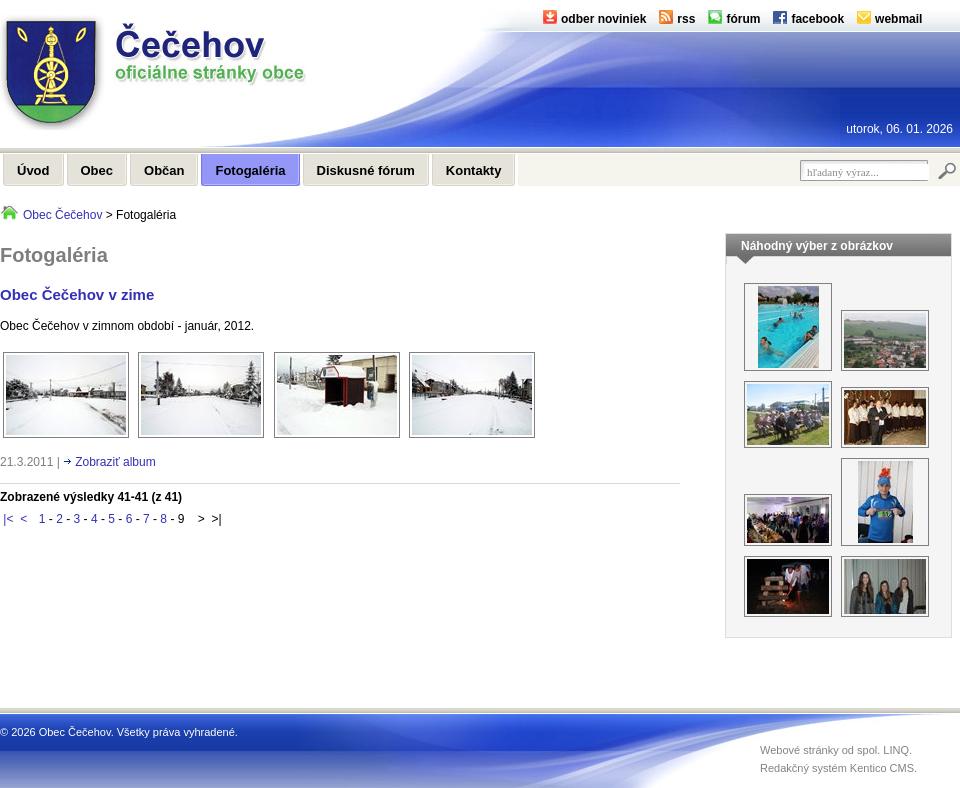 This screenshot has width=960, height=788. Describe the element at coordinates (366, 170) in the screenshot. I see `Diskusné fórum` at that location.